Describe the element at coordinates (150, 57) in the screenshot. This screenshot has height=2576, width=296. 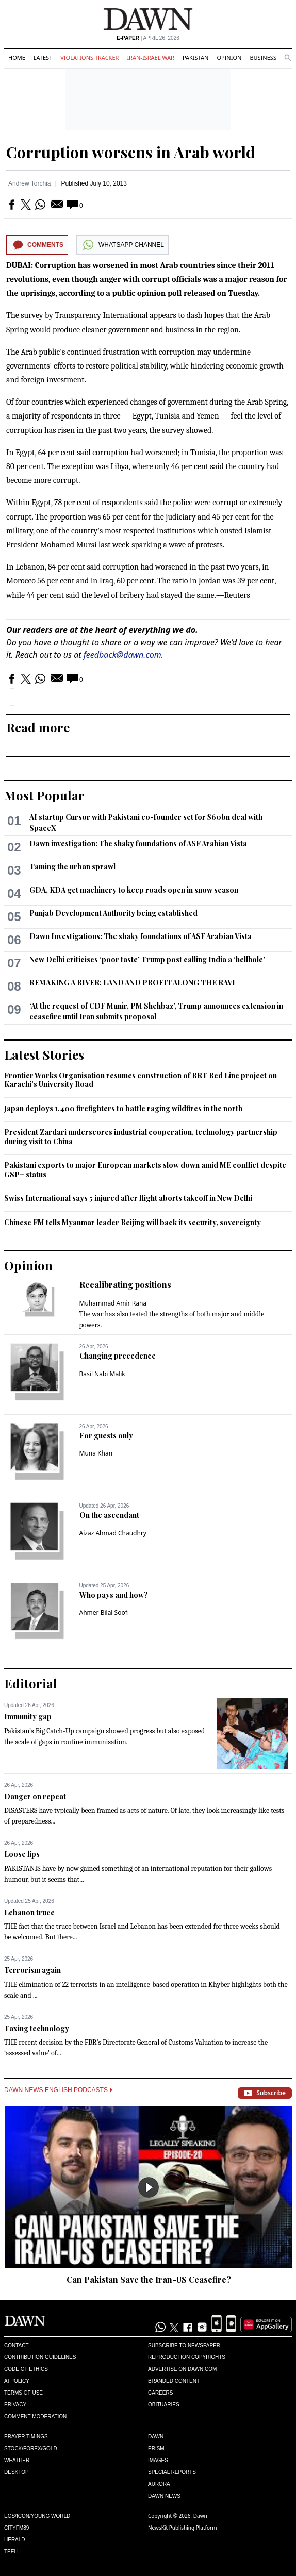
I see `Iran-Israel War` at that location.